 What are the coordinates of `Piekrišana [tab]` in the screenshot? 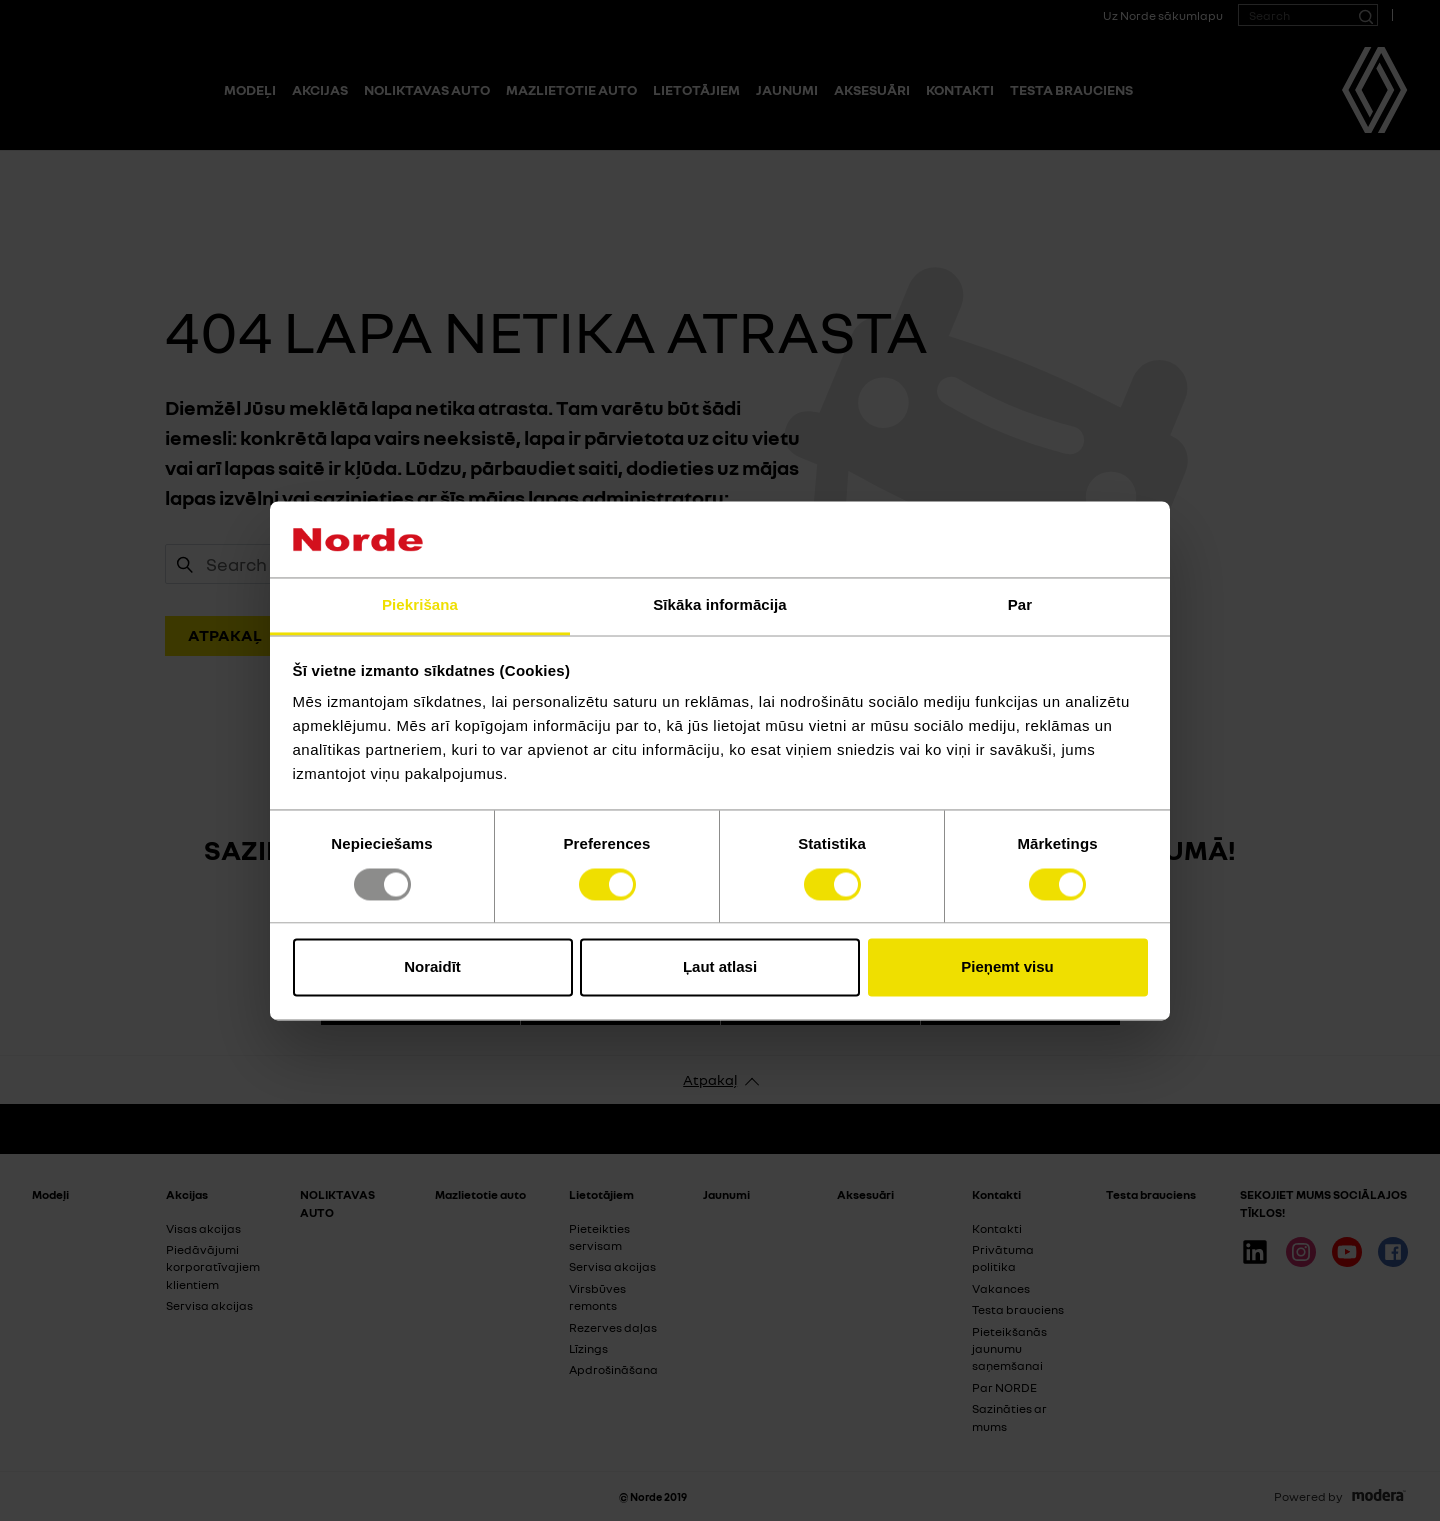 It's located at (420, 605).